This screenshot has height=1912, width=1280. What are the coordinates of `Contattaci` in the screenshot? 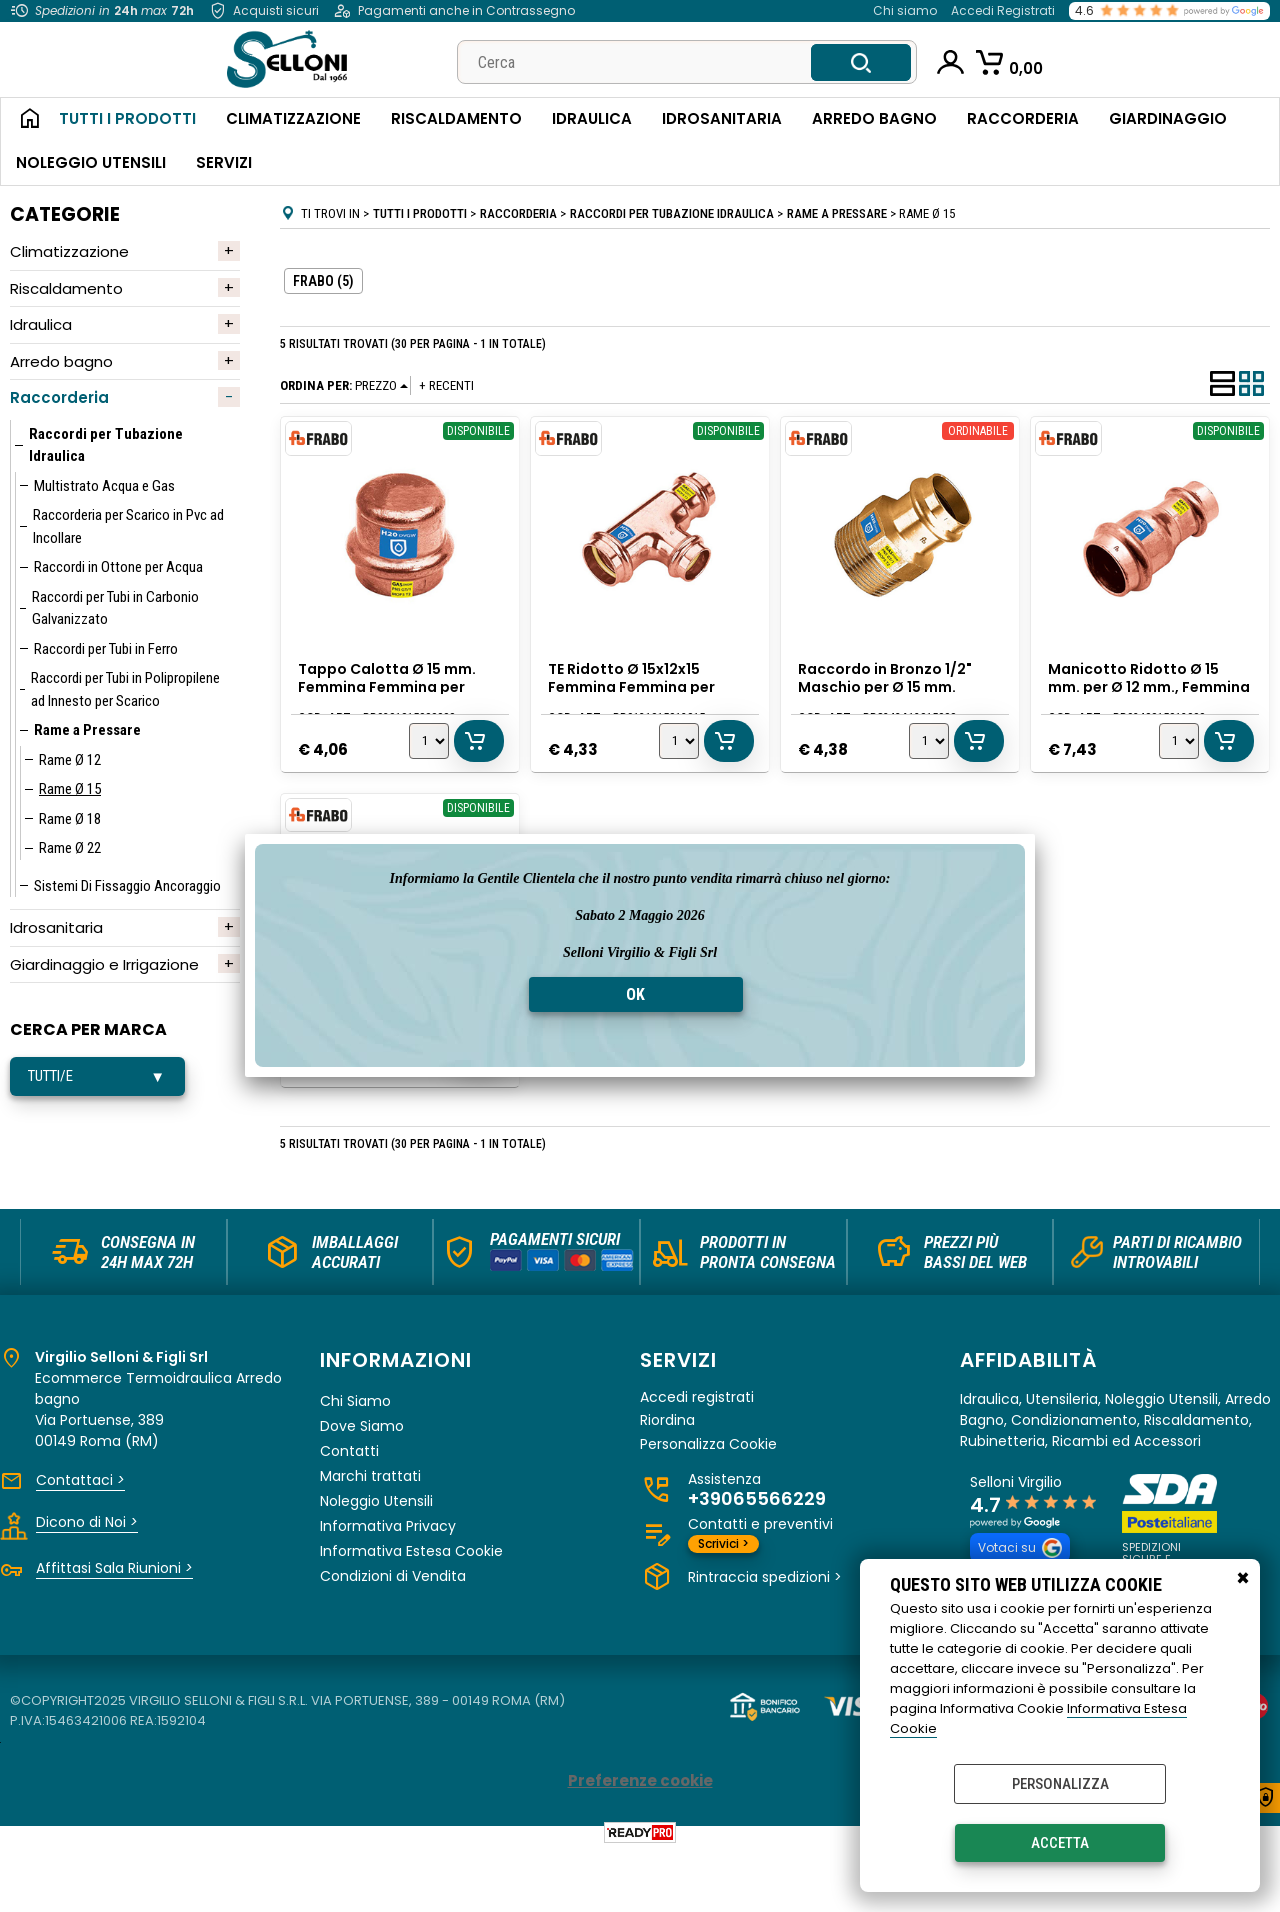 It's located at (80, 1539).